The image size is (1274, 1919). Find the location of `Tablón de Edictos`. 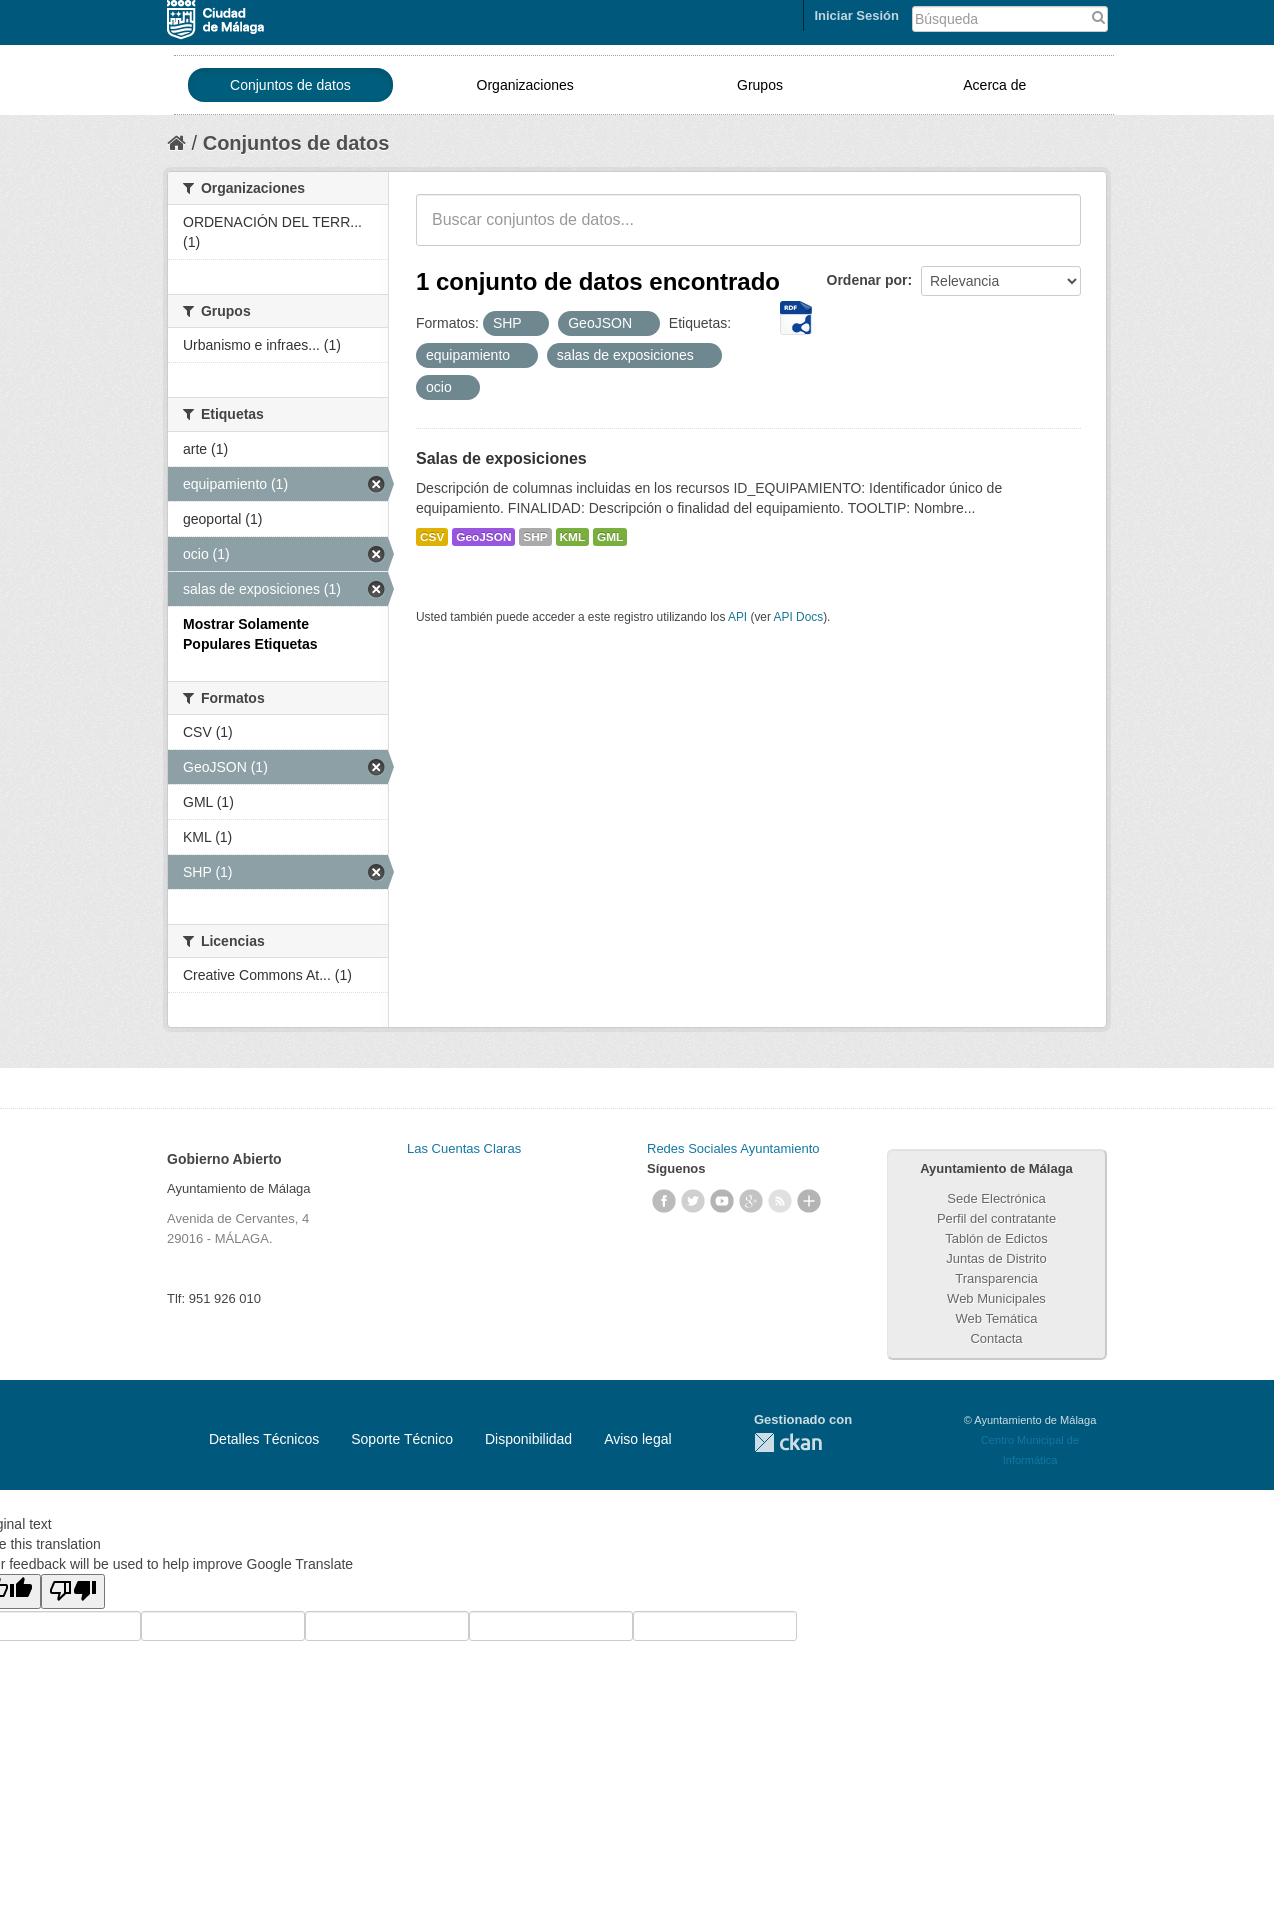

Tablón de Edictos is located at coordinates (996, 1238).